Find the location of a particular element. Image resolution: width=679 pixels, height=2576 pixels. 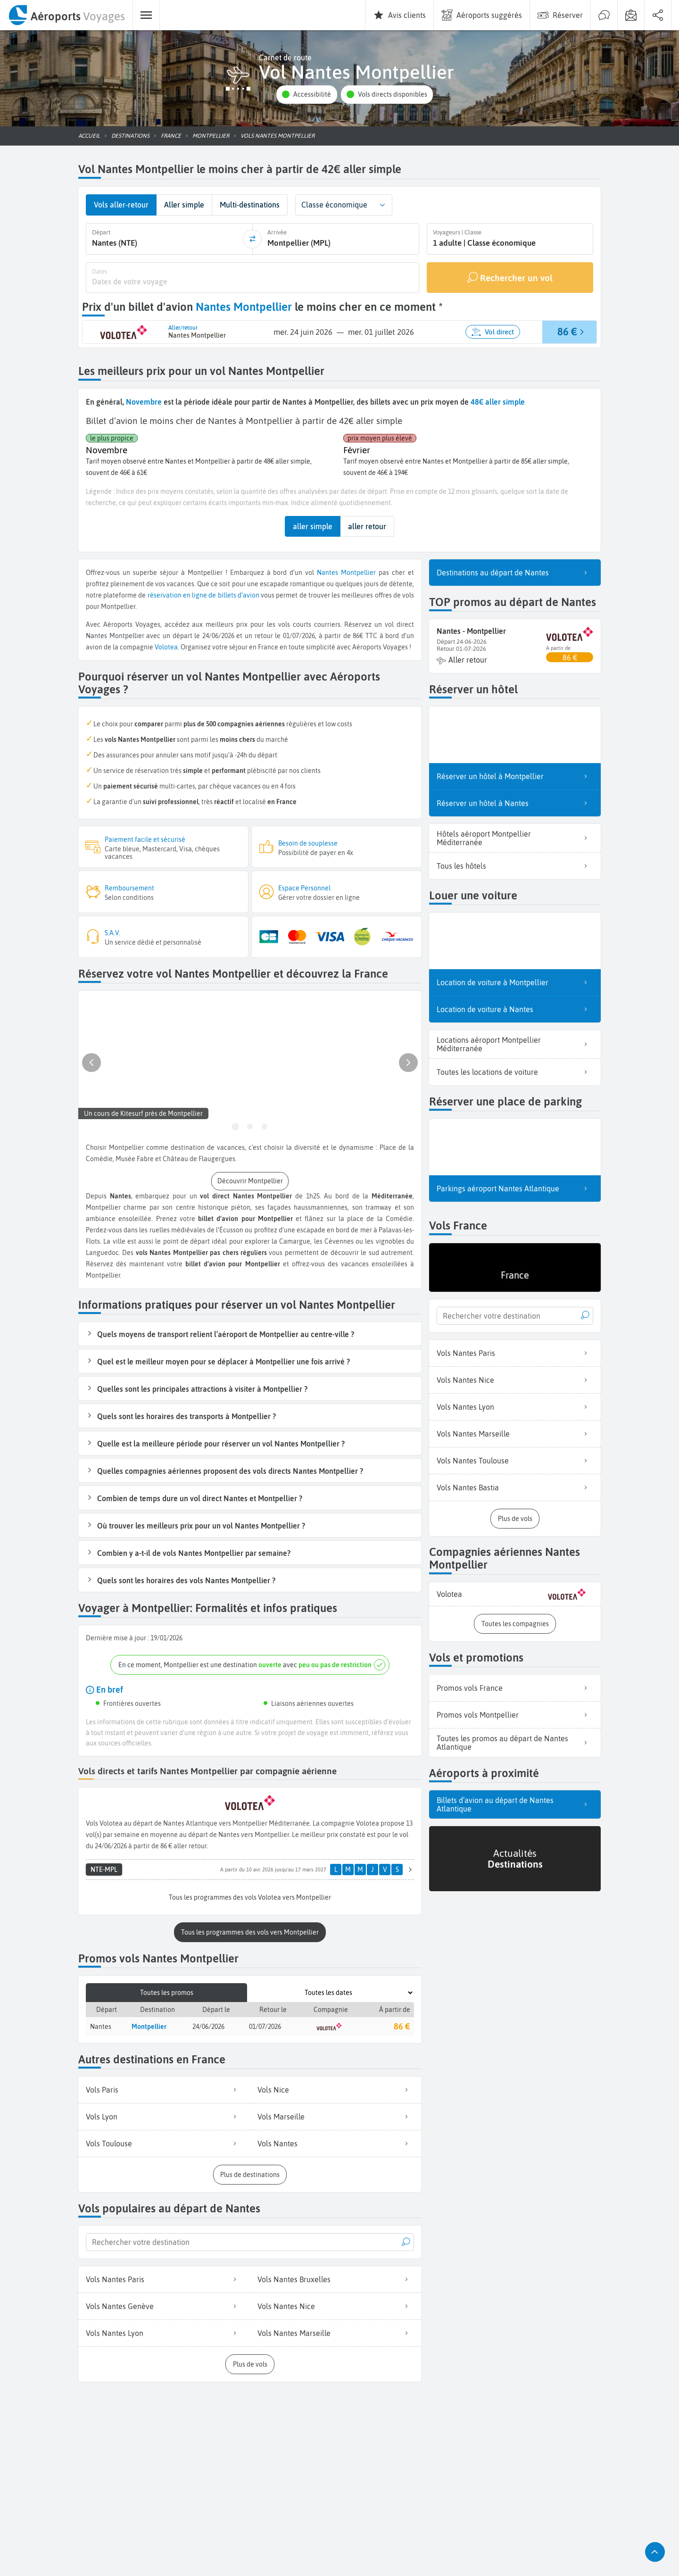

Vols Paris [listitem] is located at coordinates (164, 2088).